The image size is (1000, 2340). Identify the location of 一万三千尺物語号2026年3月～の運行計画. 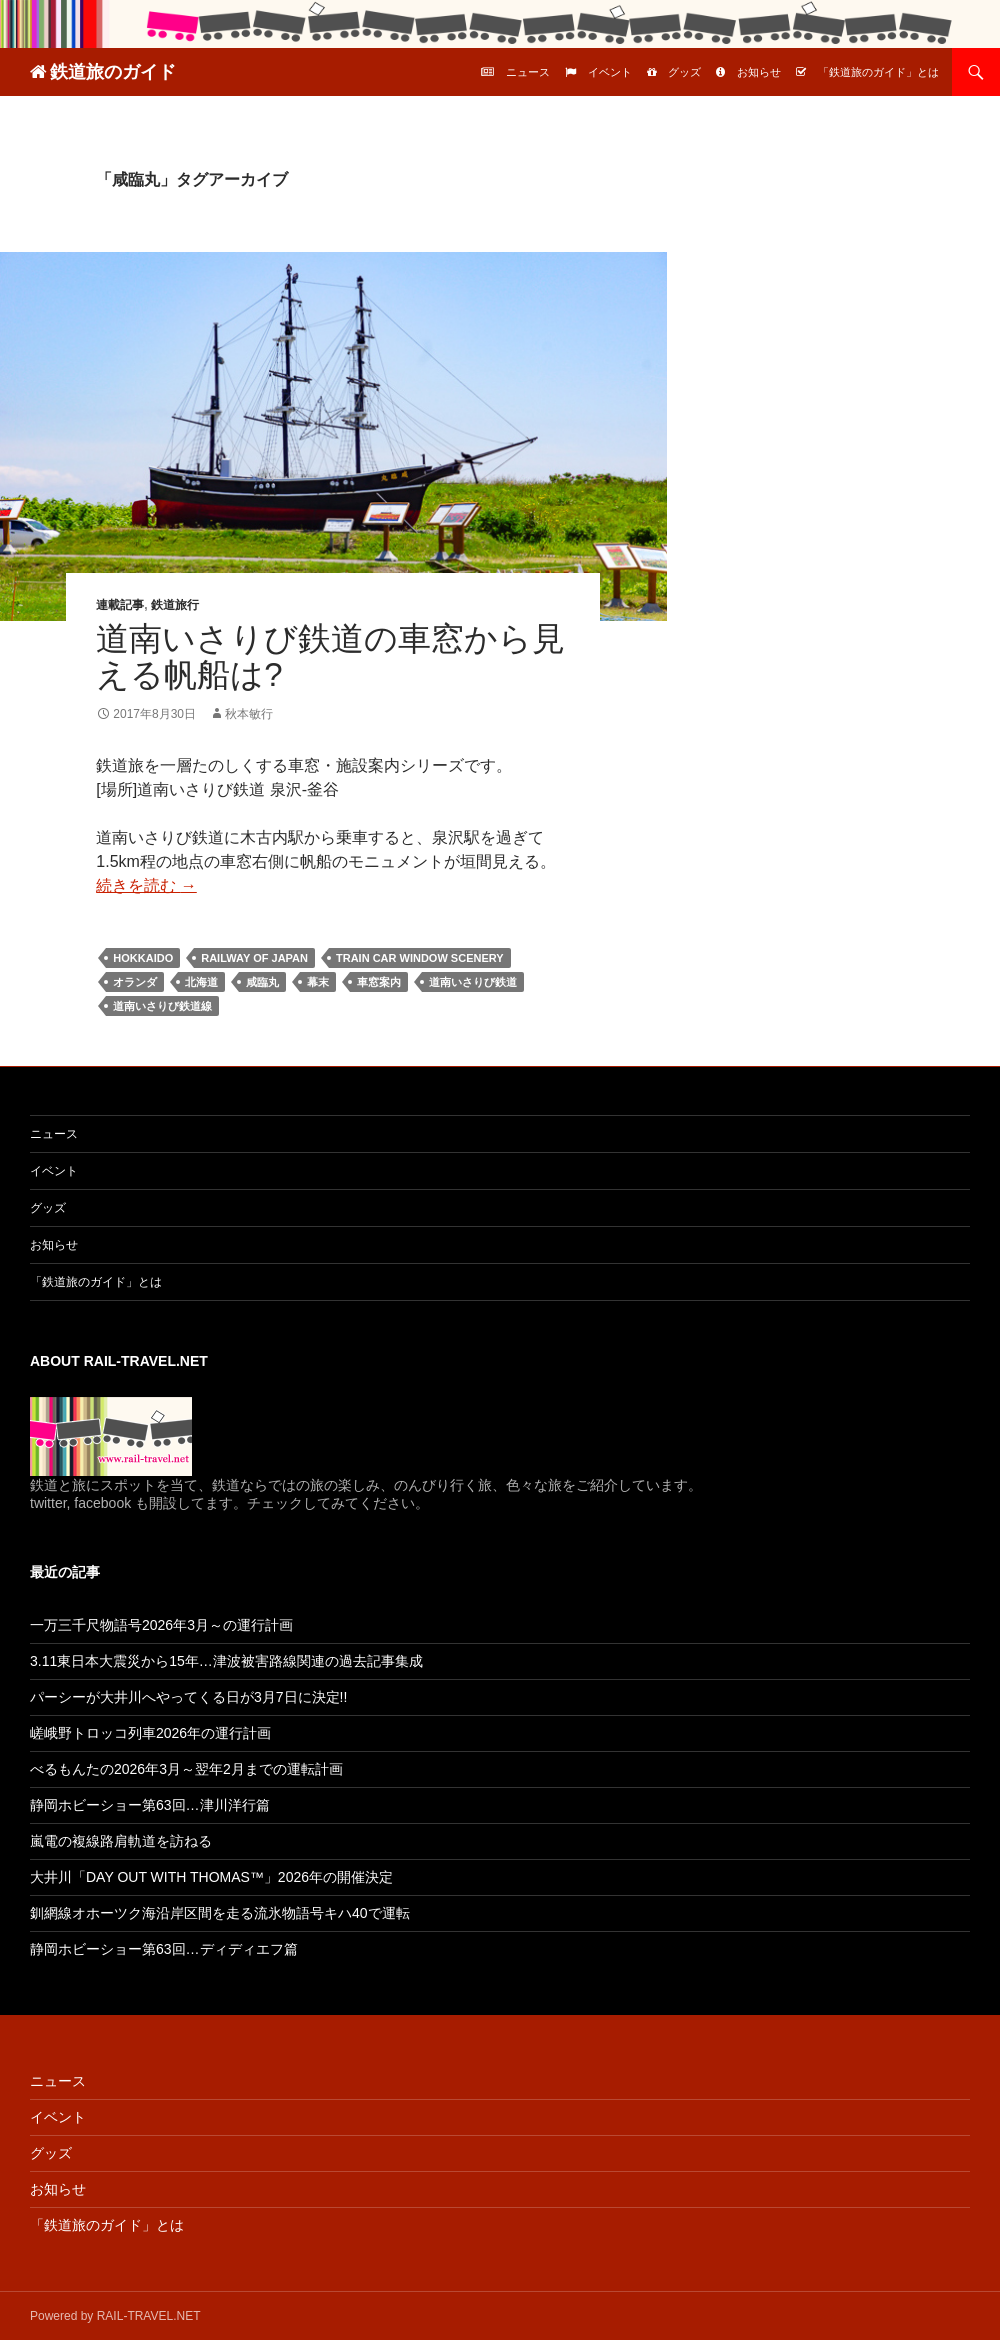
(161, 1625).